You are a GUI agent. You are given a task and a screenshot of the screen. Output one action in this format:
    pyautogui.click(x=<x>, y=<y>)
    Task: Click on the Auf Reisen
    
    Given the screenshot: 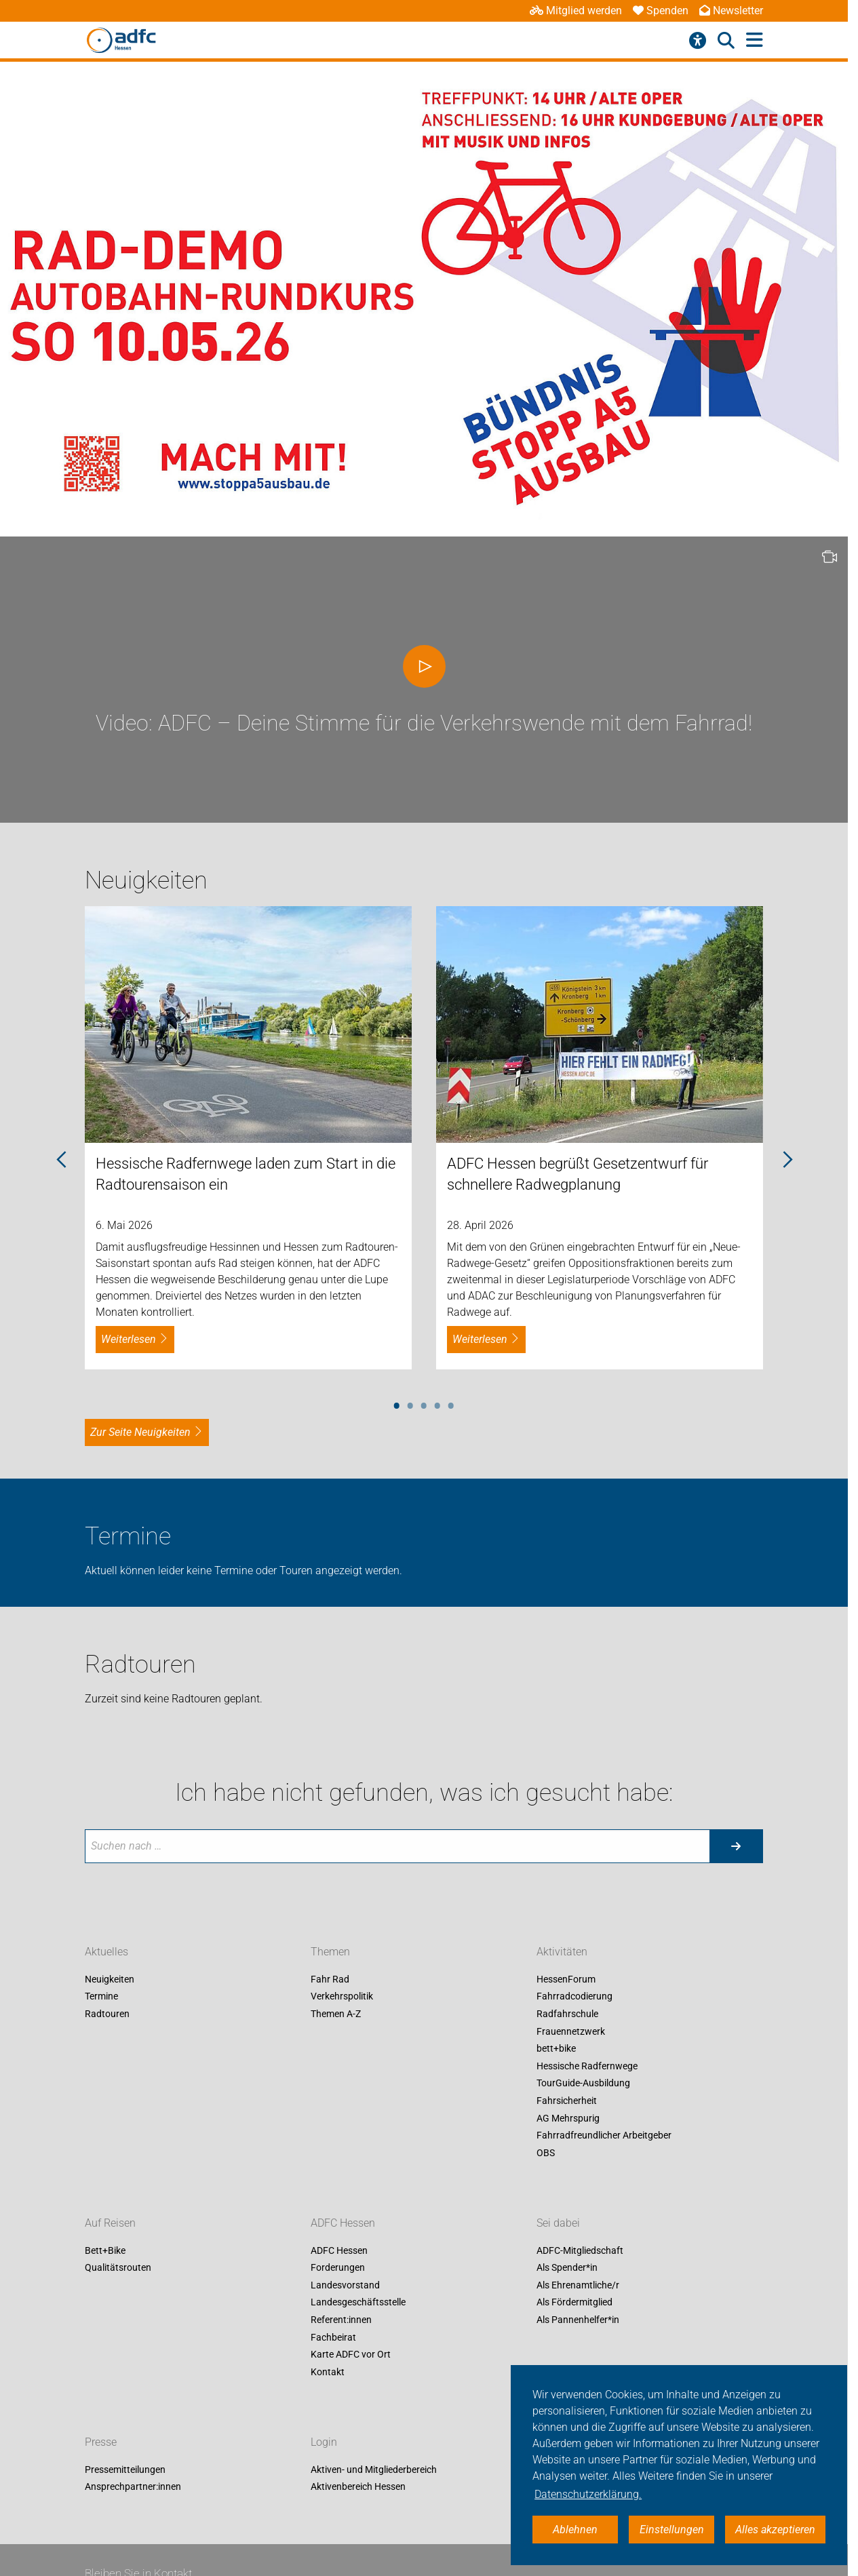 What is the action you would take?
    pyautogui.click(x=110, y=2223)
    